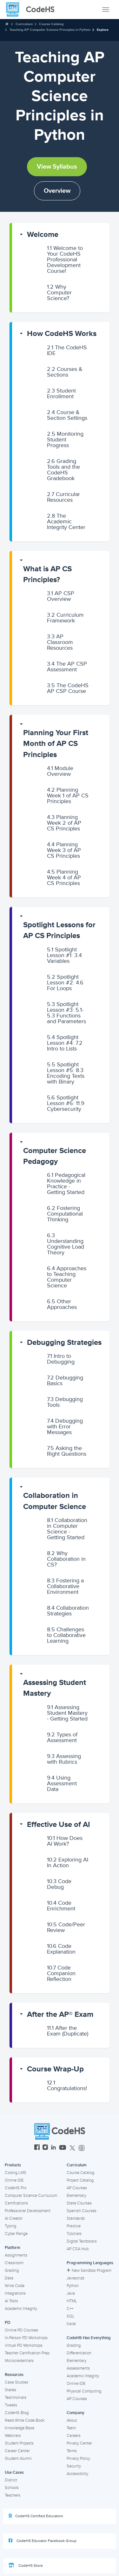 The image size is (119, 2576). I want to click on New Sandbox Program, so click(89, 2270).